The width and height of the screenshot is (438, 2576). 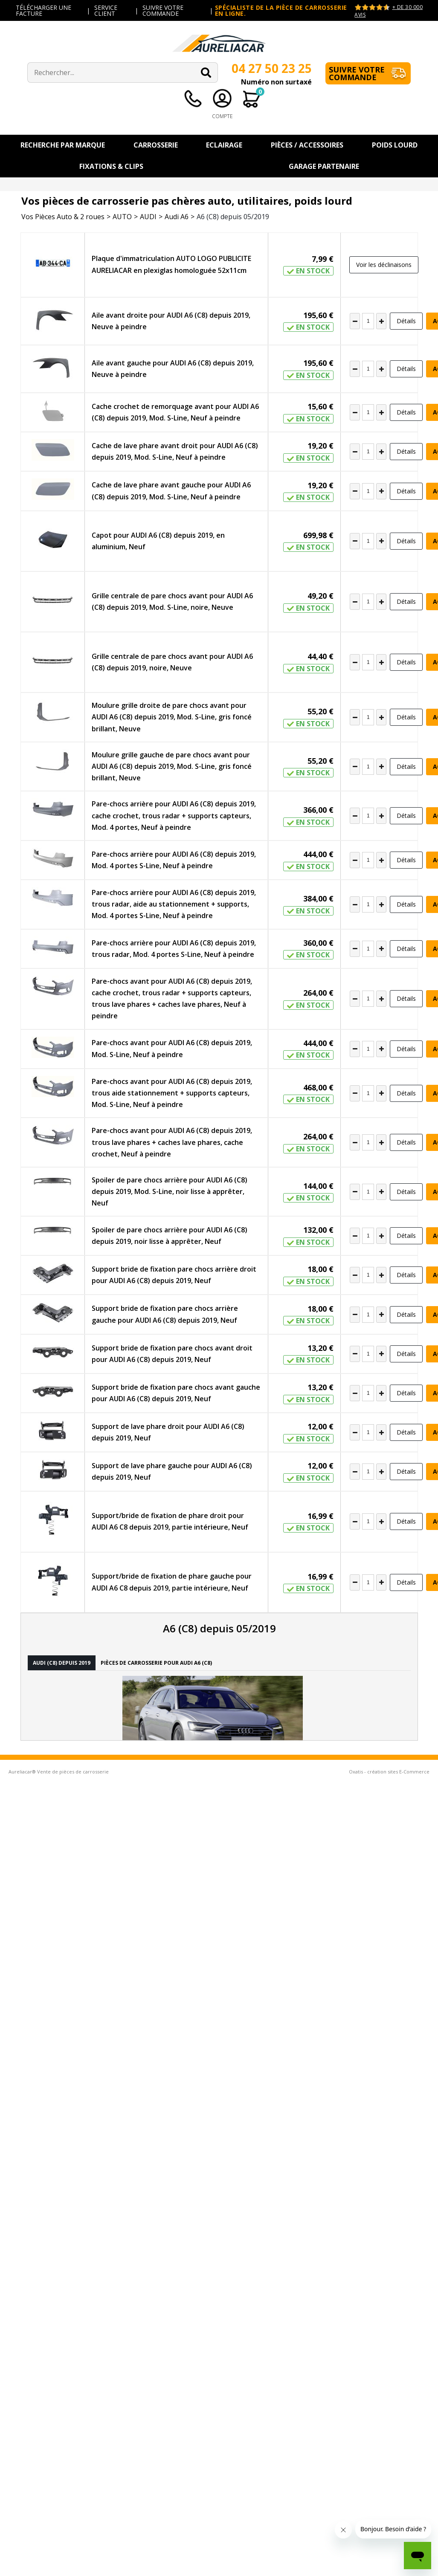 What do you see at coordinates (233, 216) in the screenshot?
I see `A6 (C8) depuis 05/2019` at bounding box center [233, 216].